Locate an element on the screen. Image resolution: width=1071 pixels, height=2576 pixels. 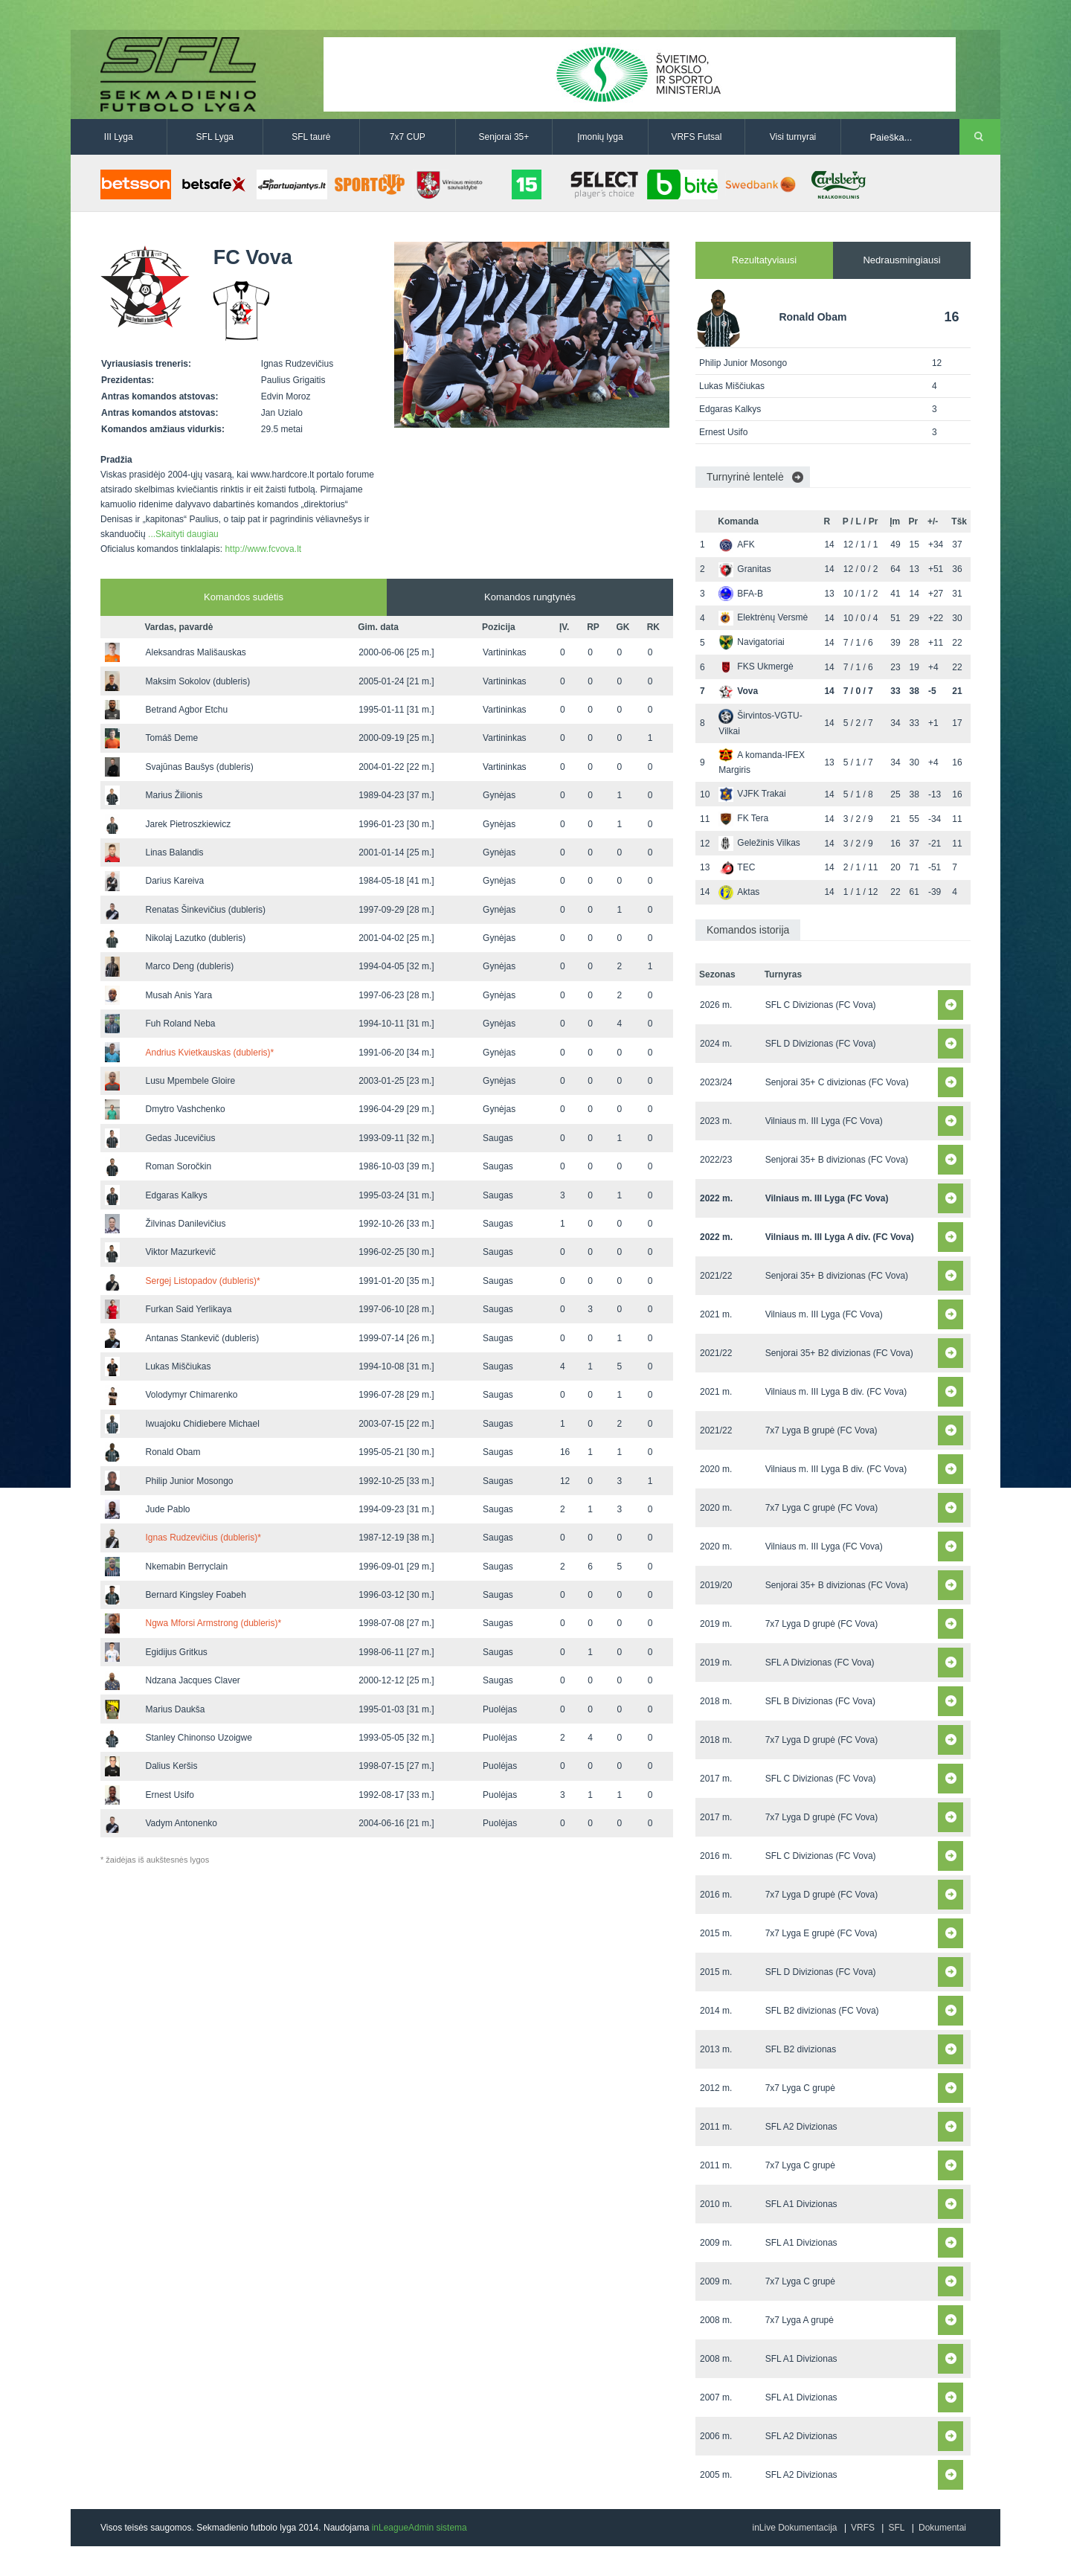
Iwuajoku Chidiebere Michael is located at coordinates (202, 1424).